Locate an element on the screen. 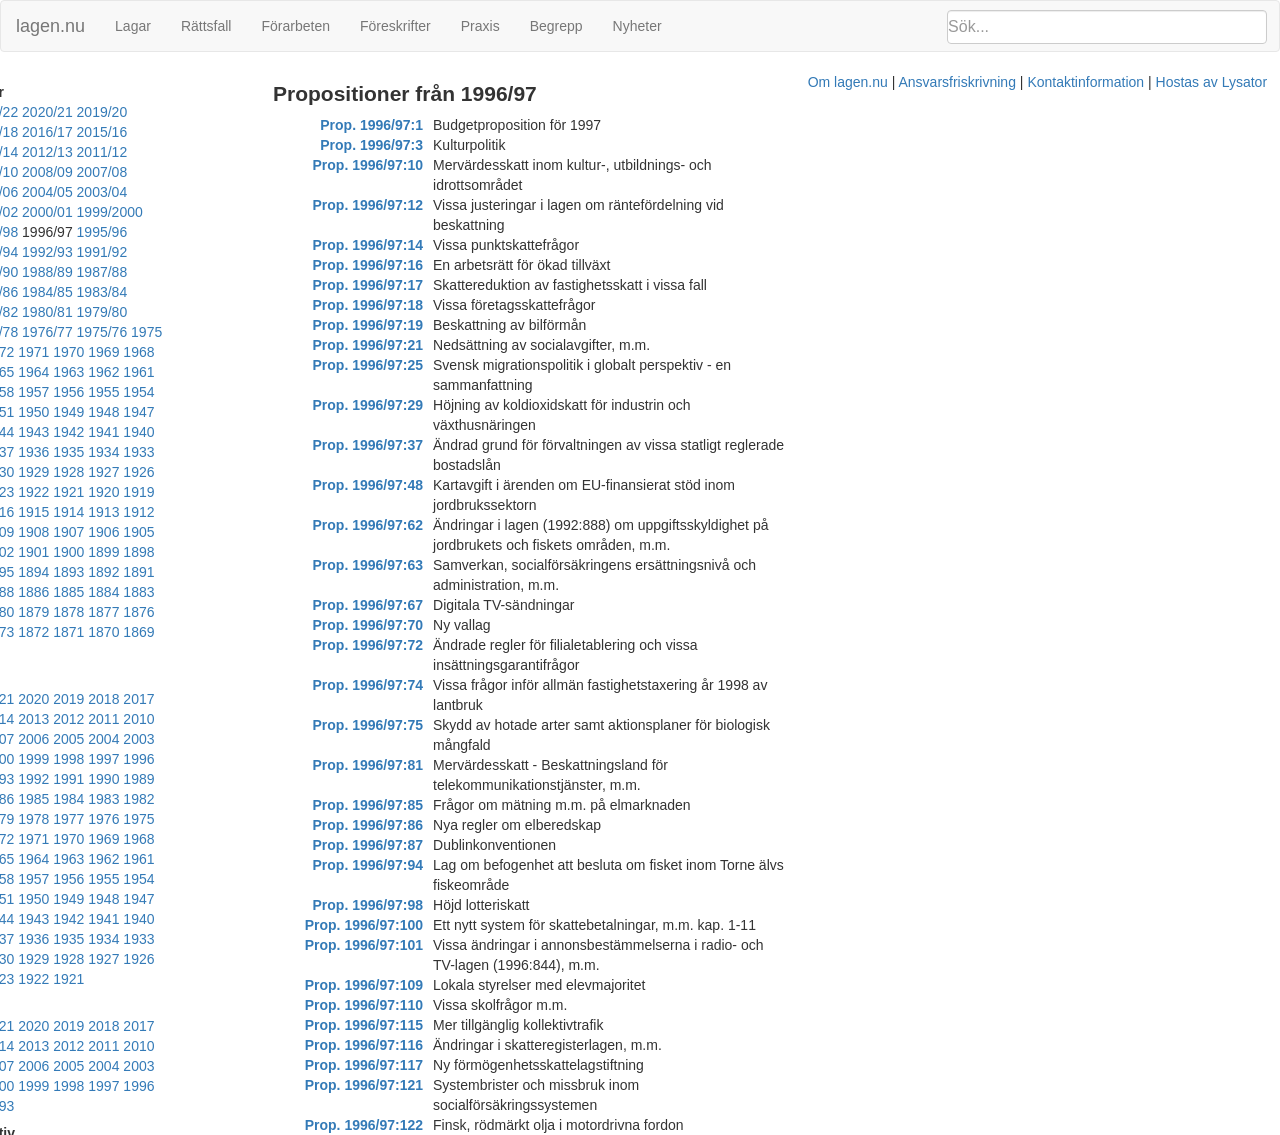  1975 is located at coordinates (182, 292).